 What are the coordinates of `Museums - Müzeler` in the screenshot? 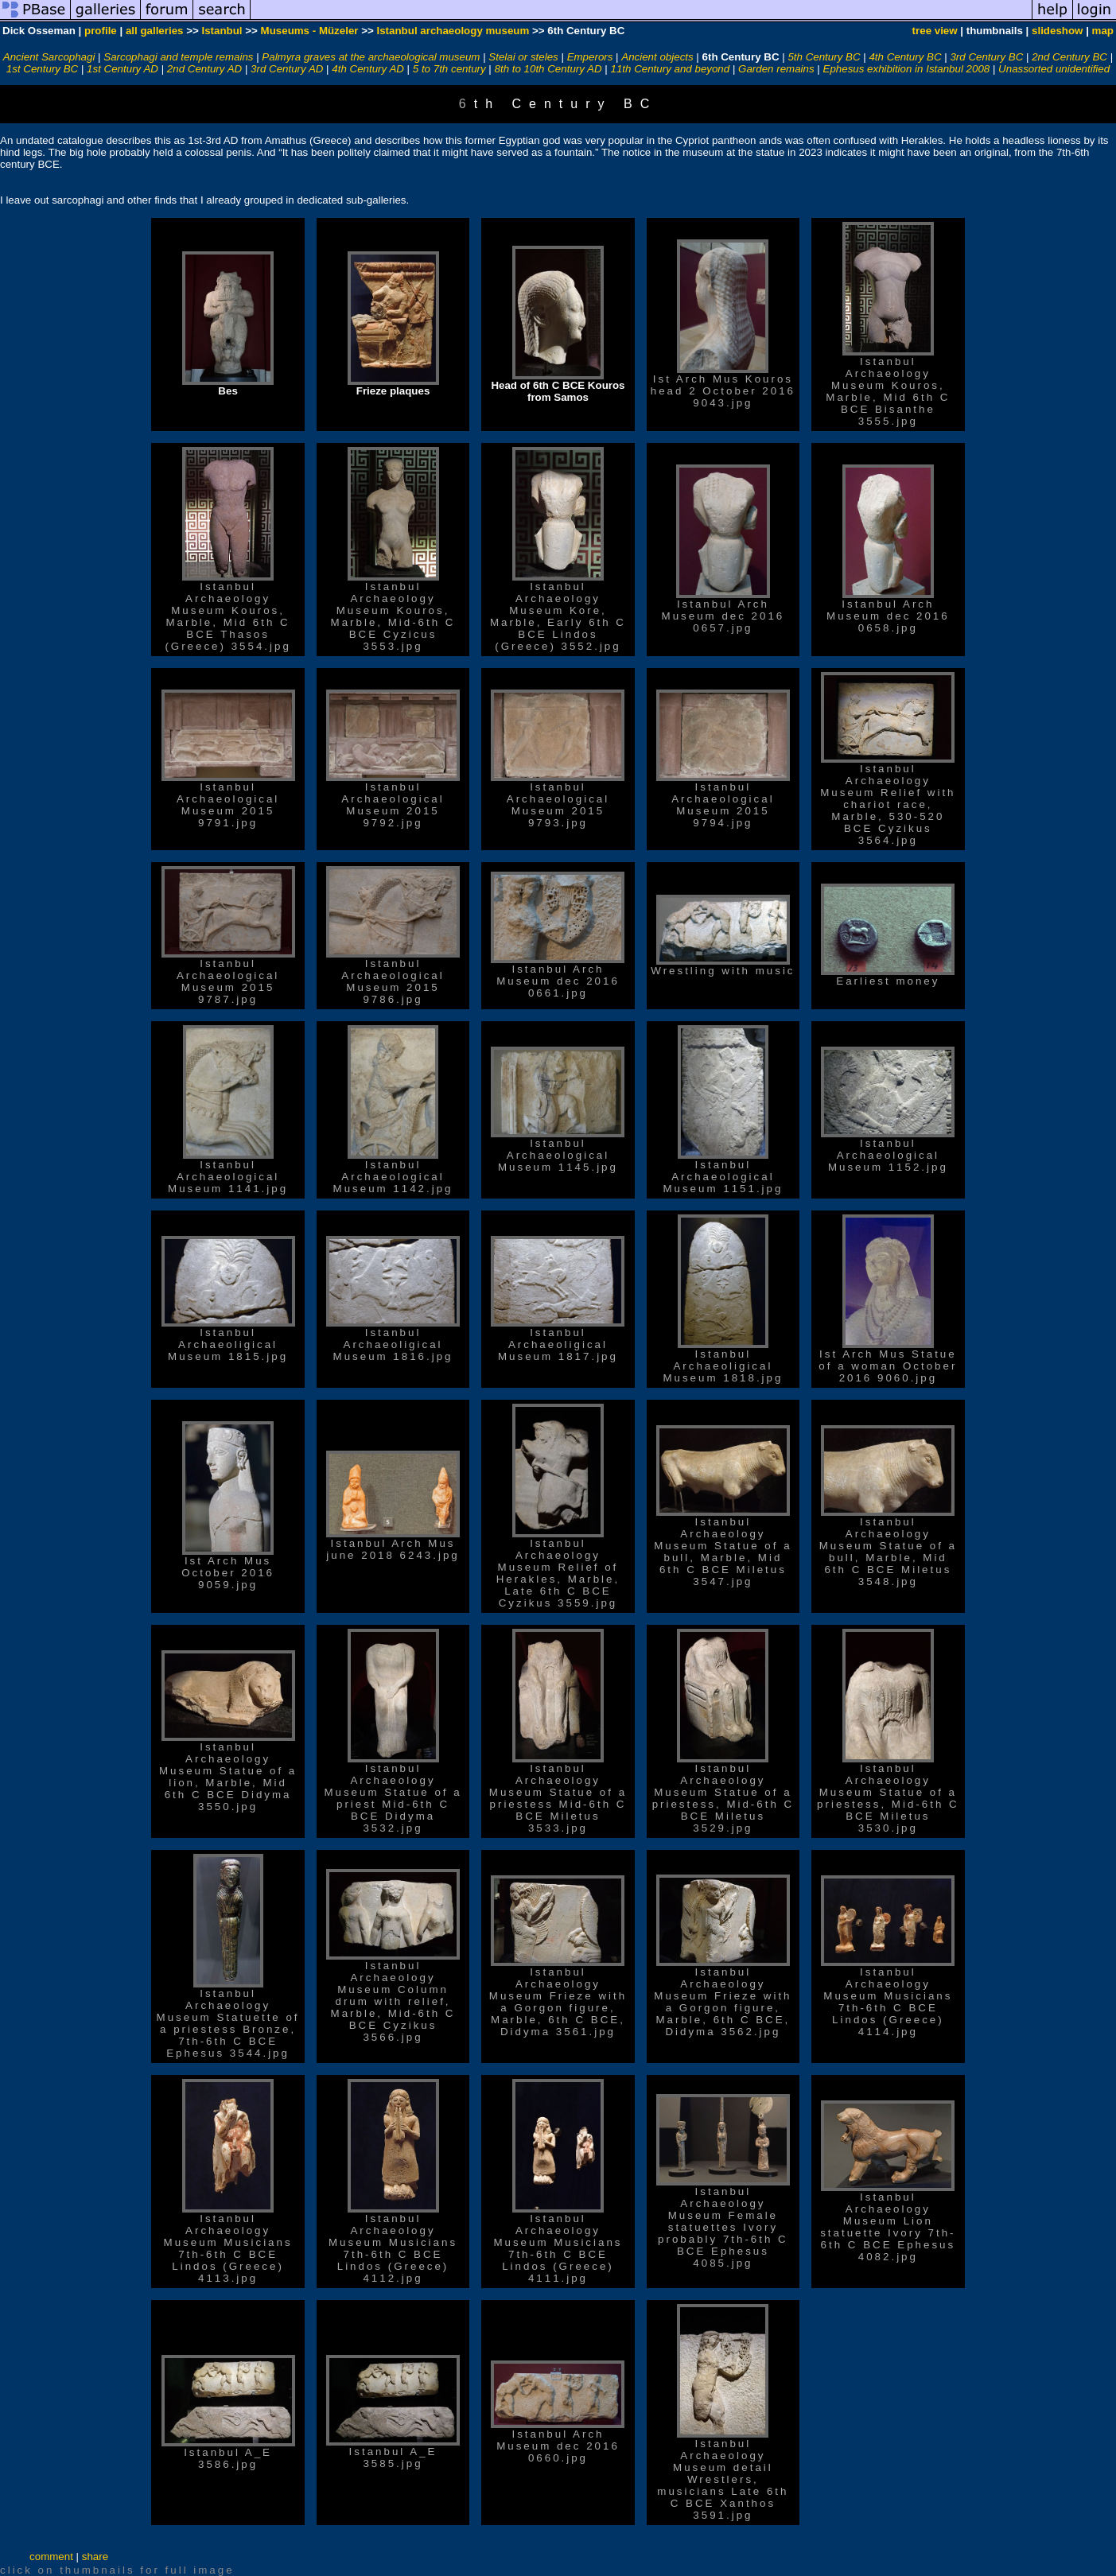 It's located at (310, 31).